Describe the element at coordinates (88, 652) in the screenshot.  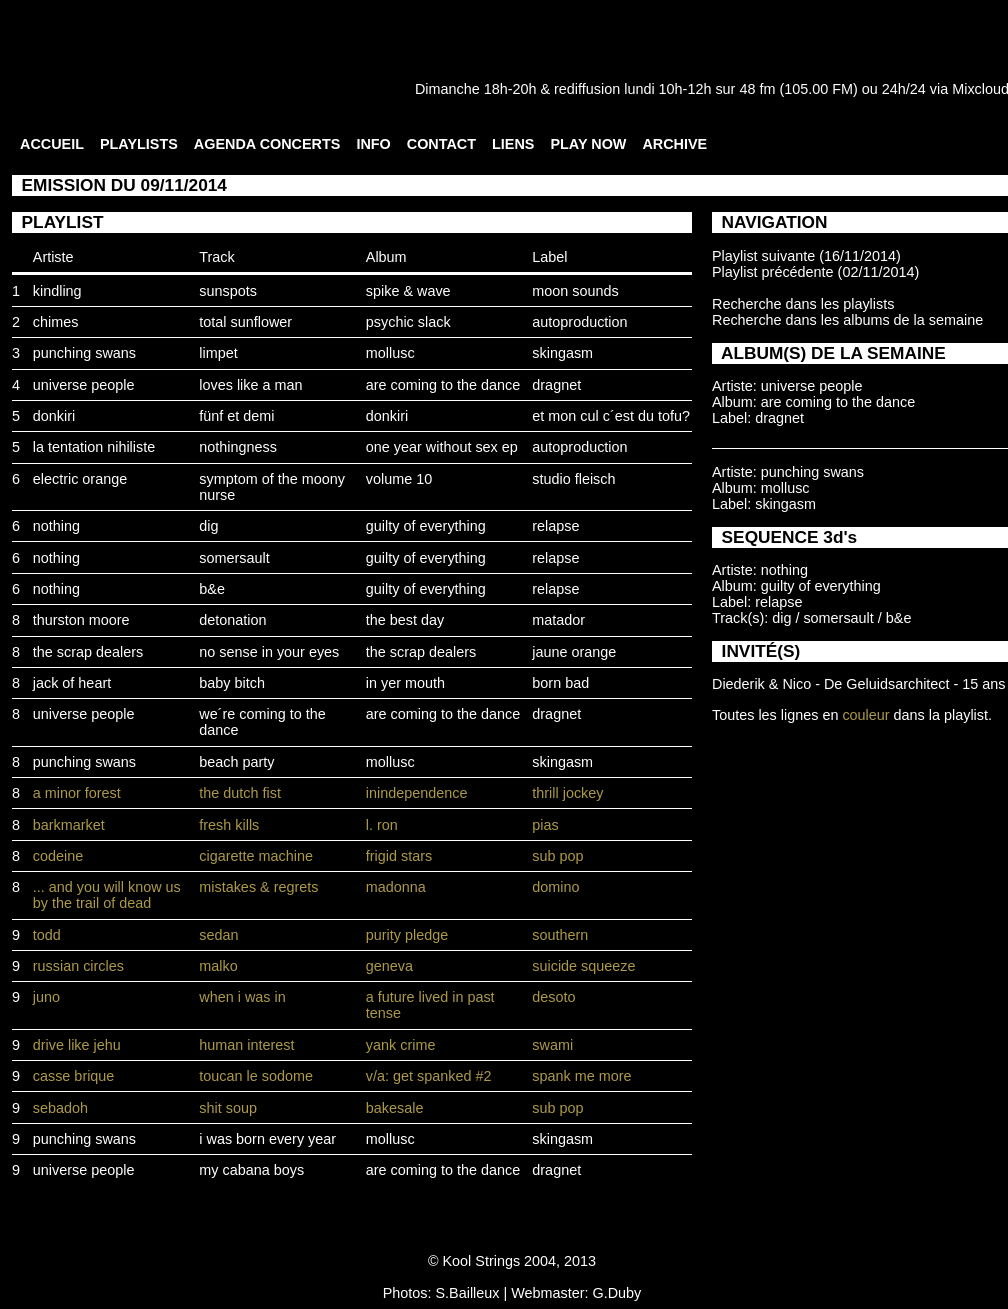
I see `the scrap dealers` at that location.